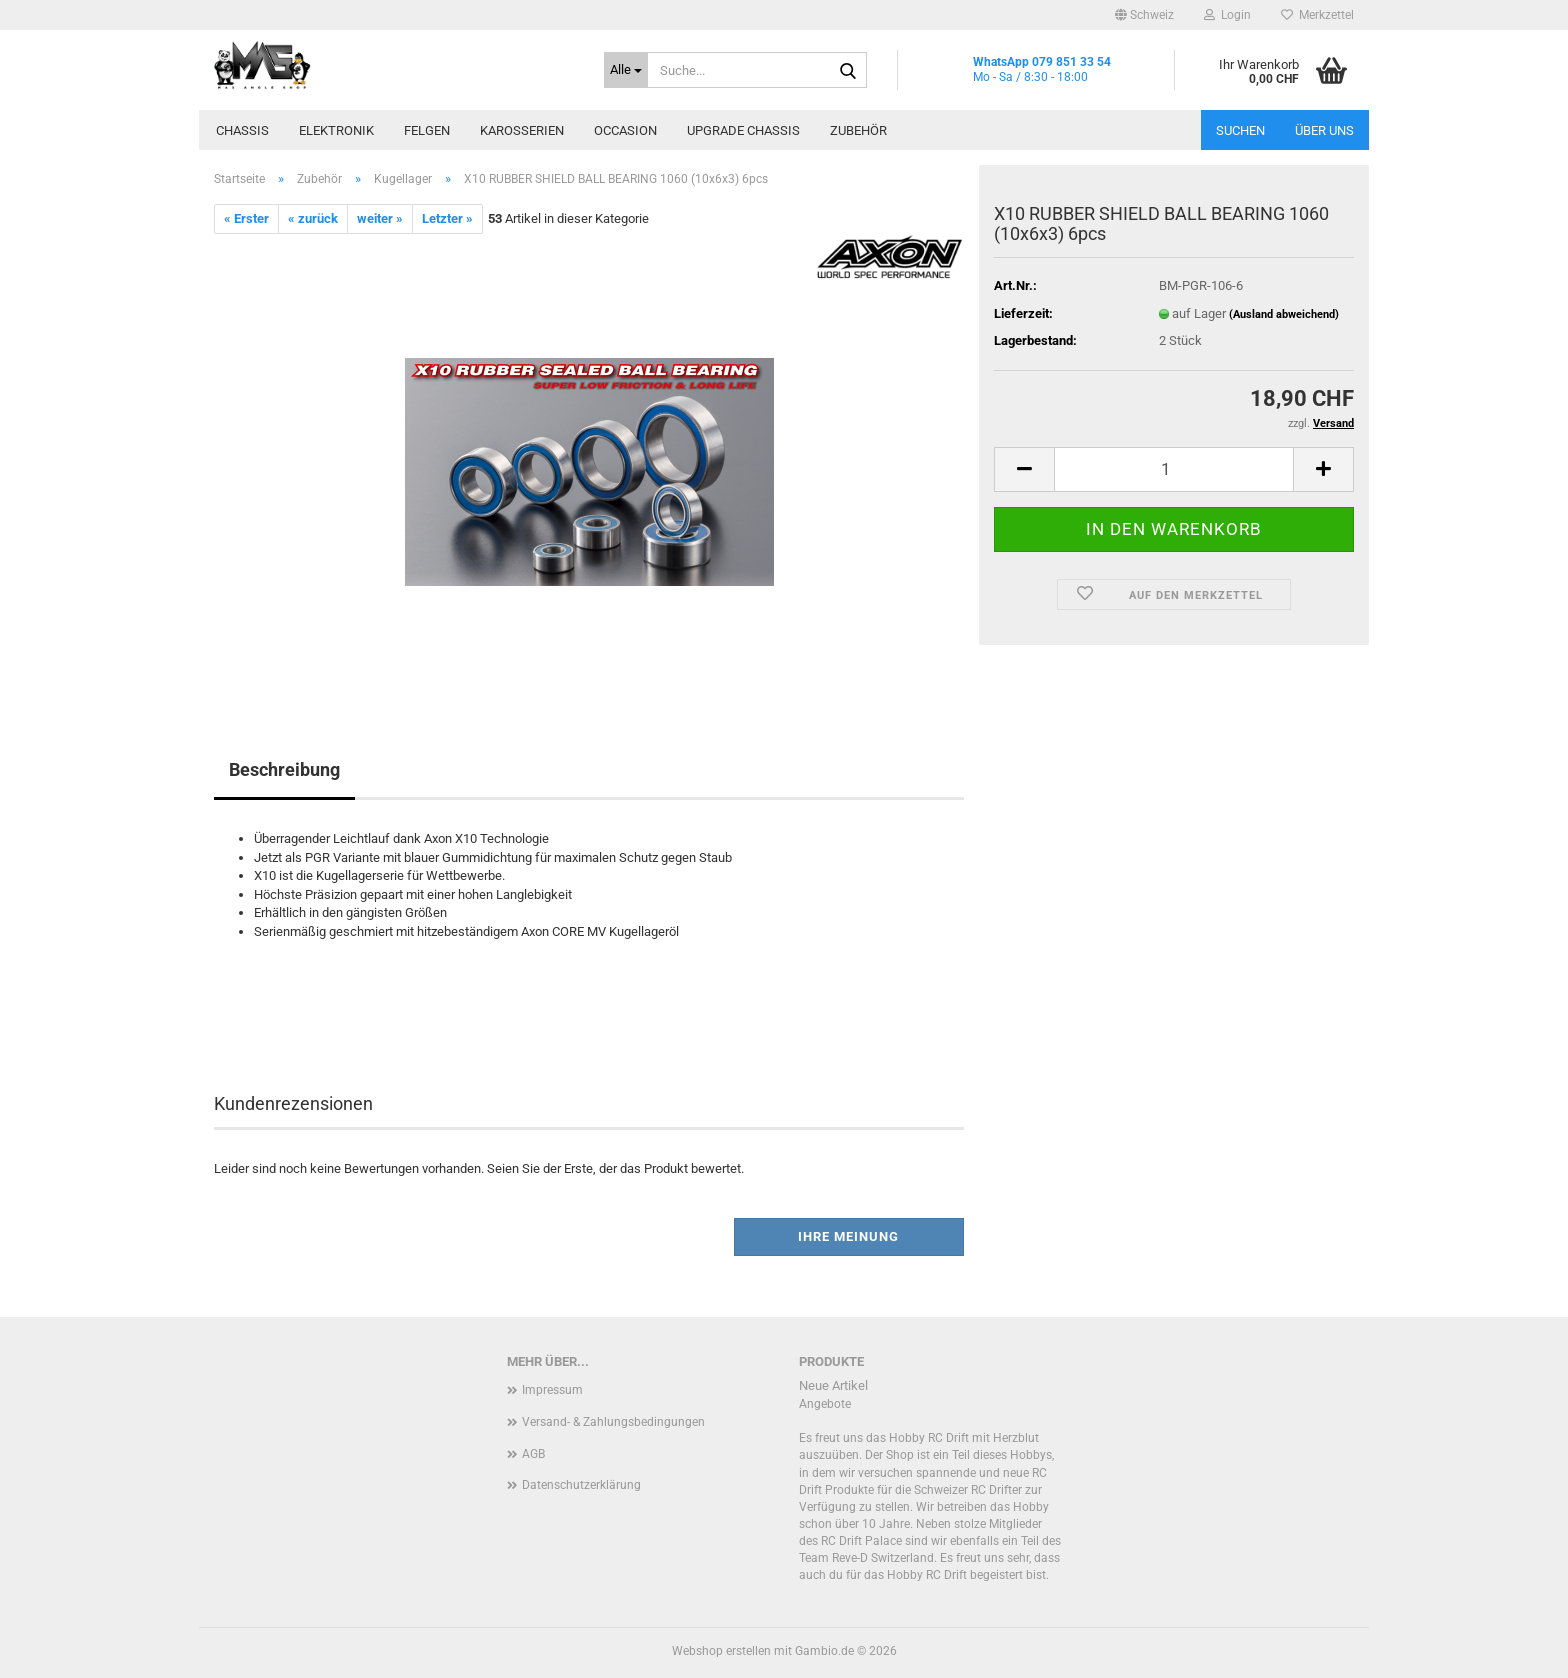  Describe the element at coordinates (552, 1390) in the screenshot. I see `Impressum` at that location.